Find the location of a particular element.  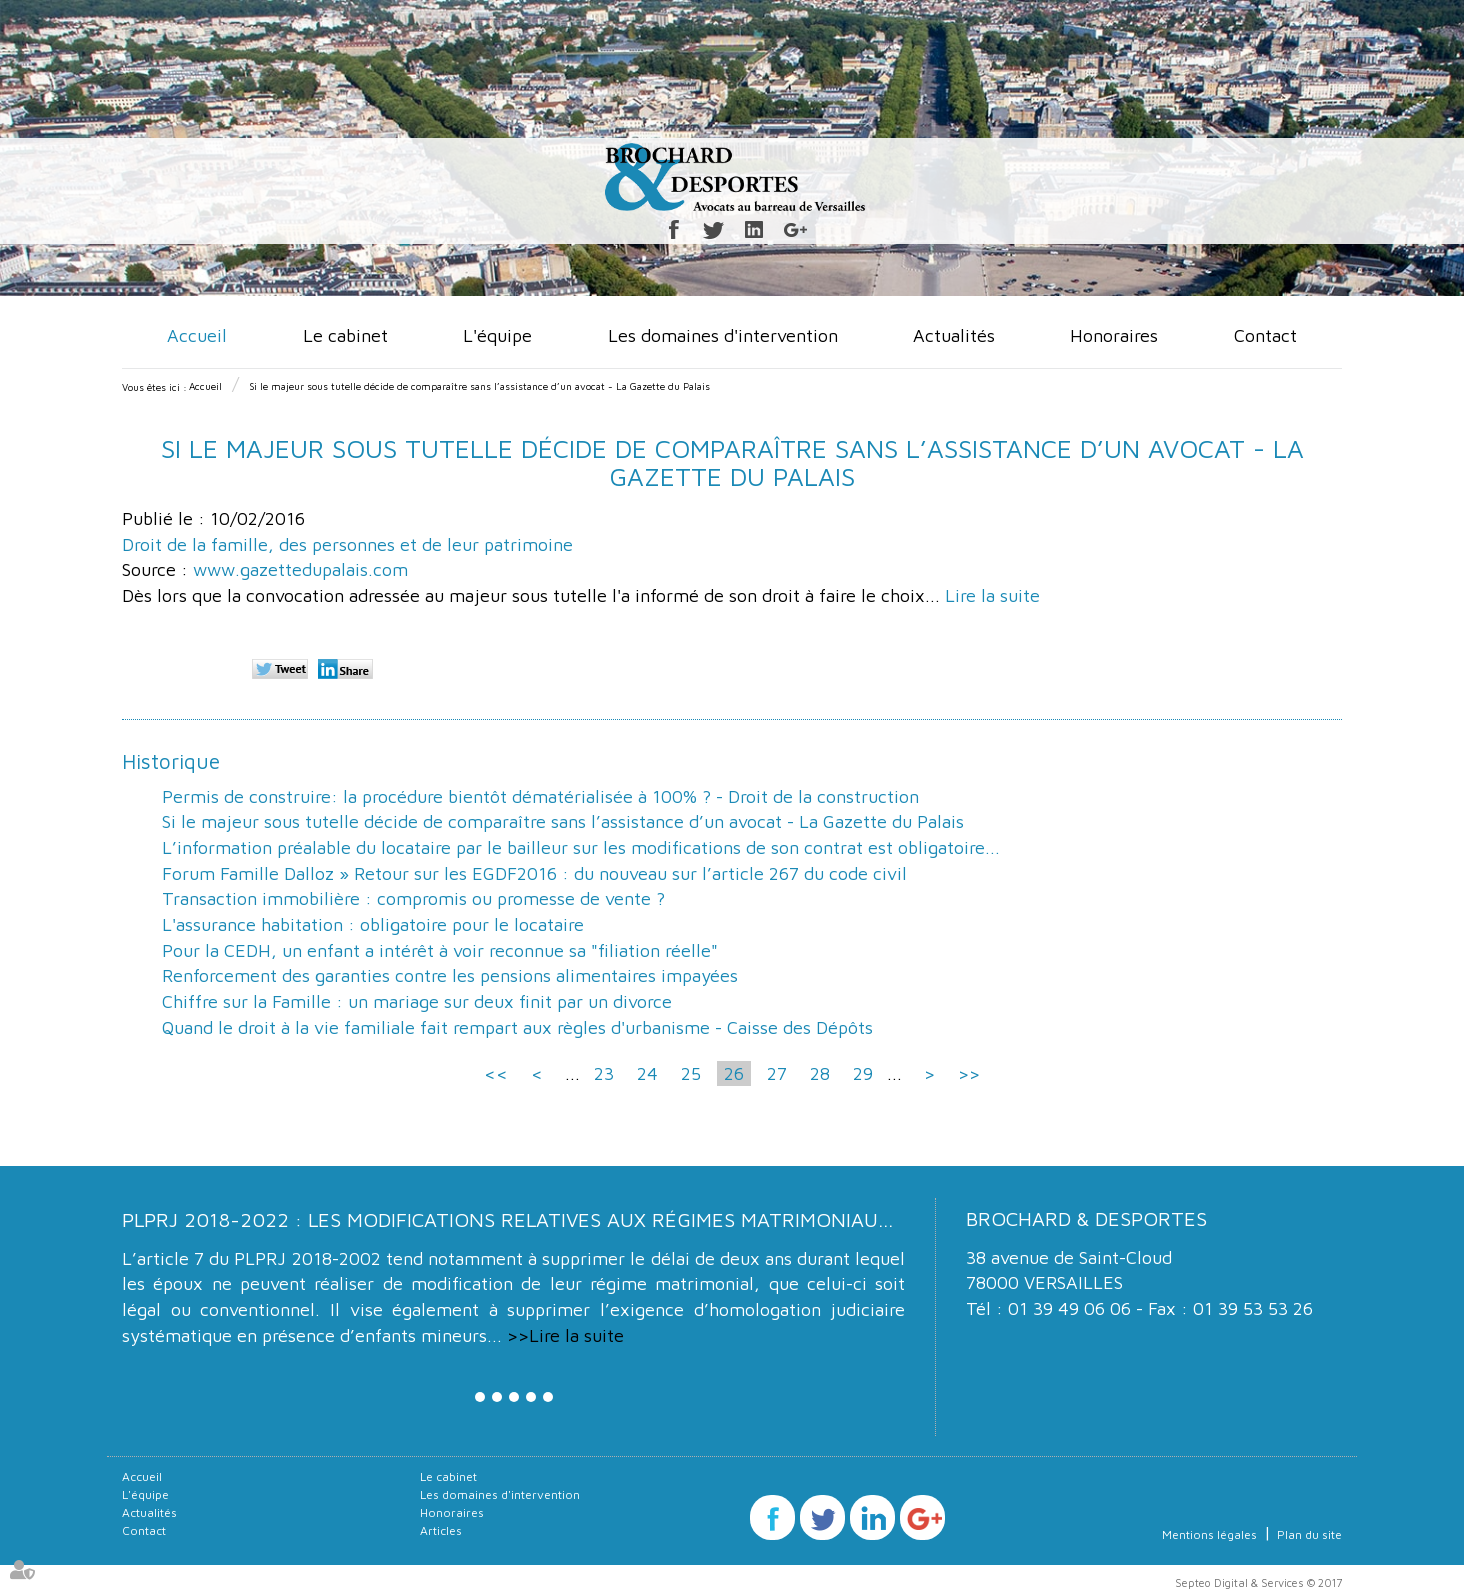

Transaction immobilière : compromis ou promesse de vente ? is located at coordinates (413, 898).